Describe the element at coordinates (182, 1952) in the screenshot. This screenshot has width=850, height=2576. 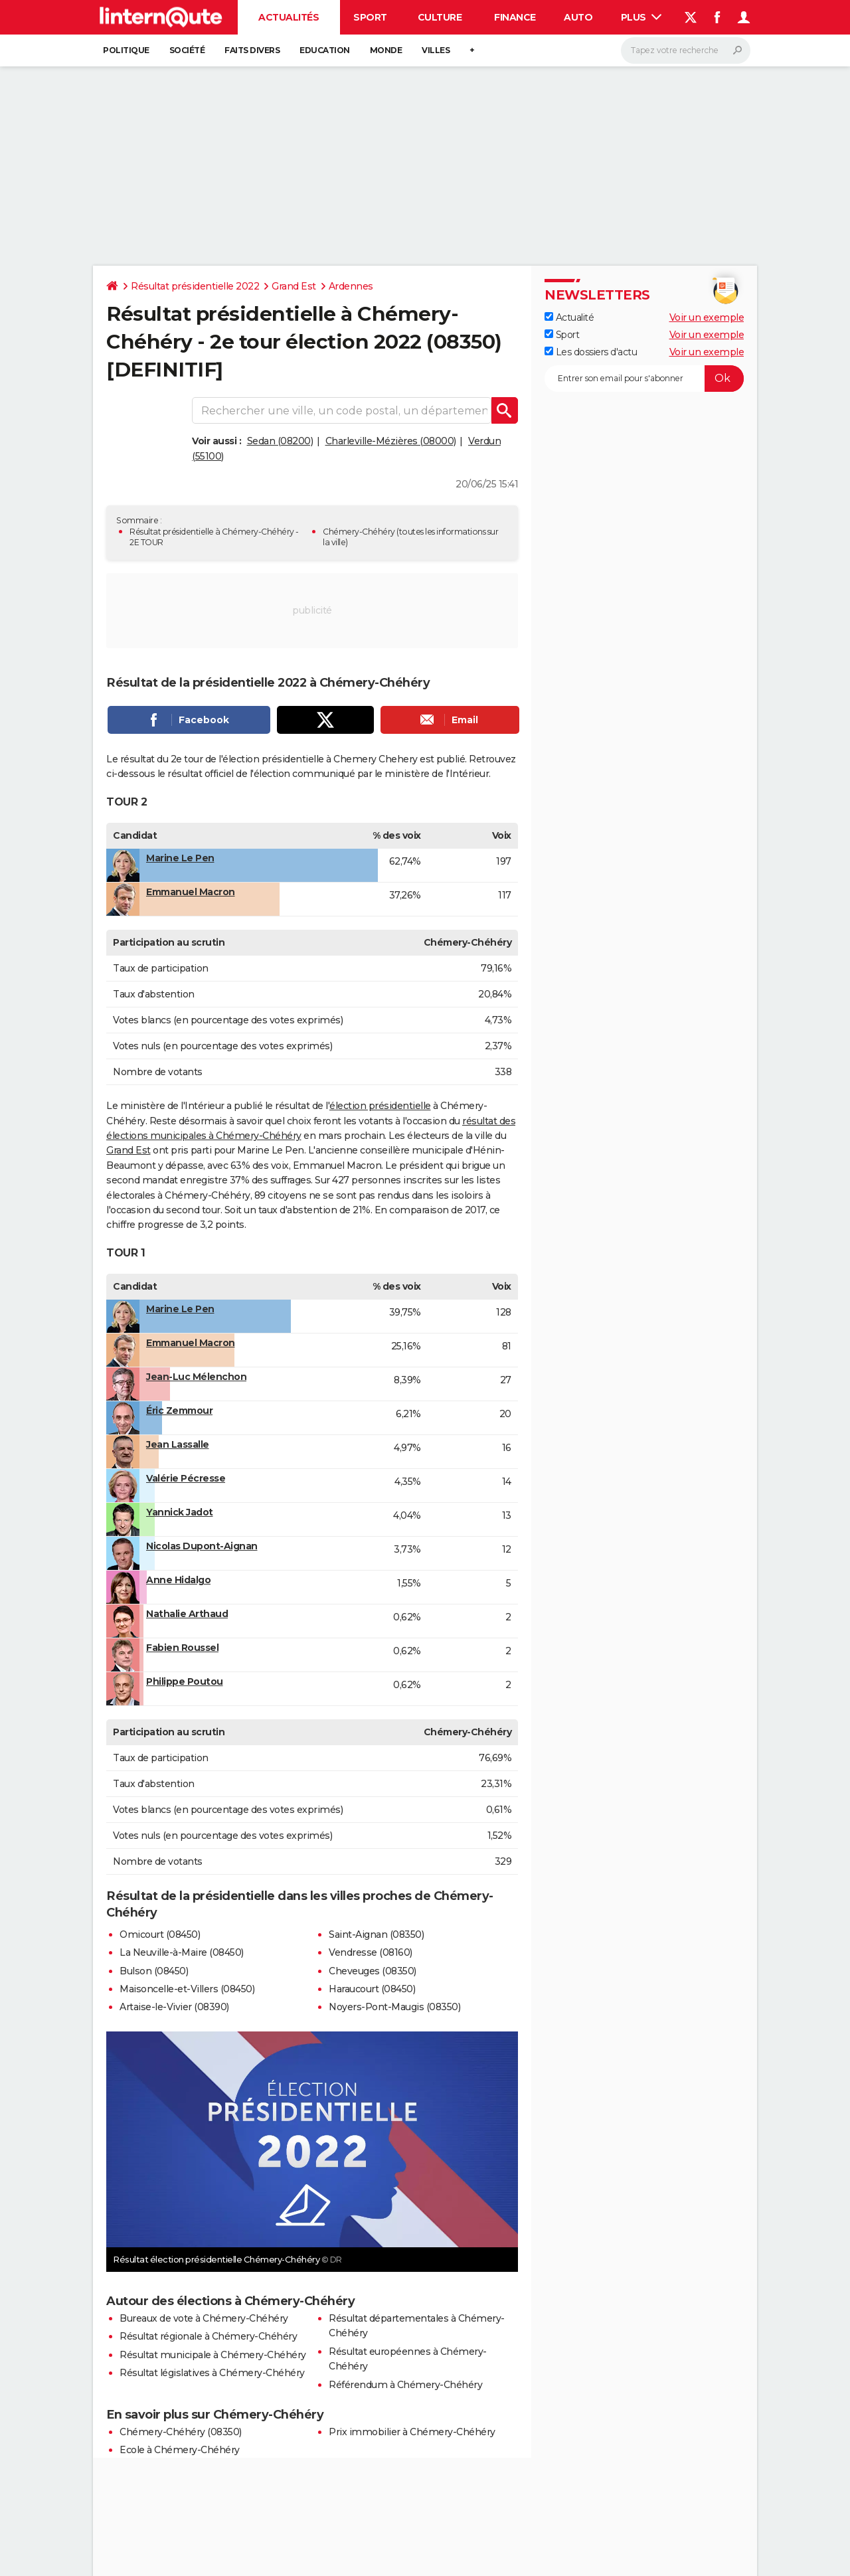
I see `La Neuville-à-Maire (08450)` at that location.